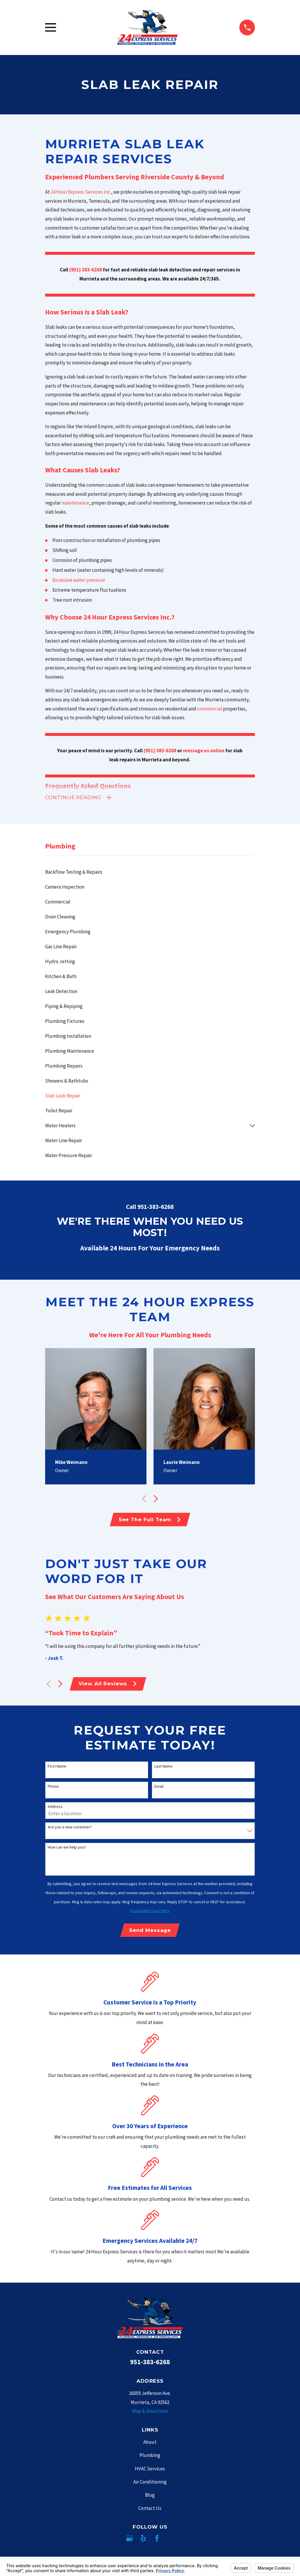  I want to click on Excessive water pressure, so click(78, 580).